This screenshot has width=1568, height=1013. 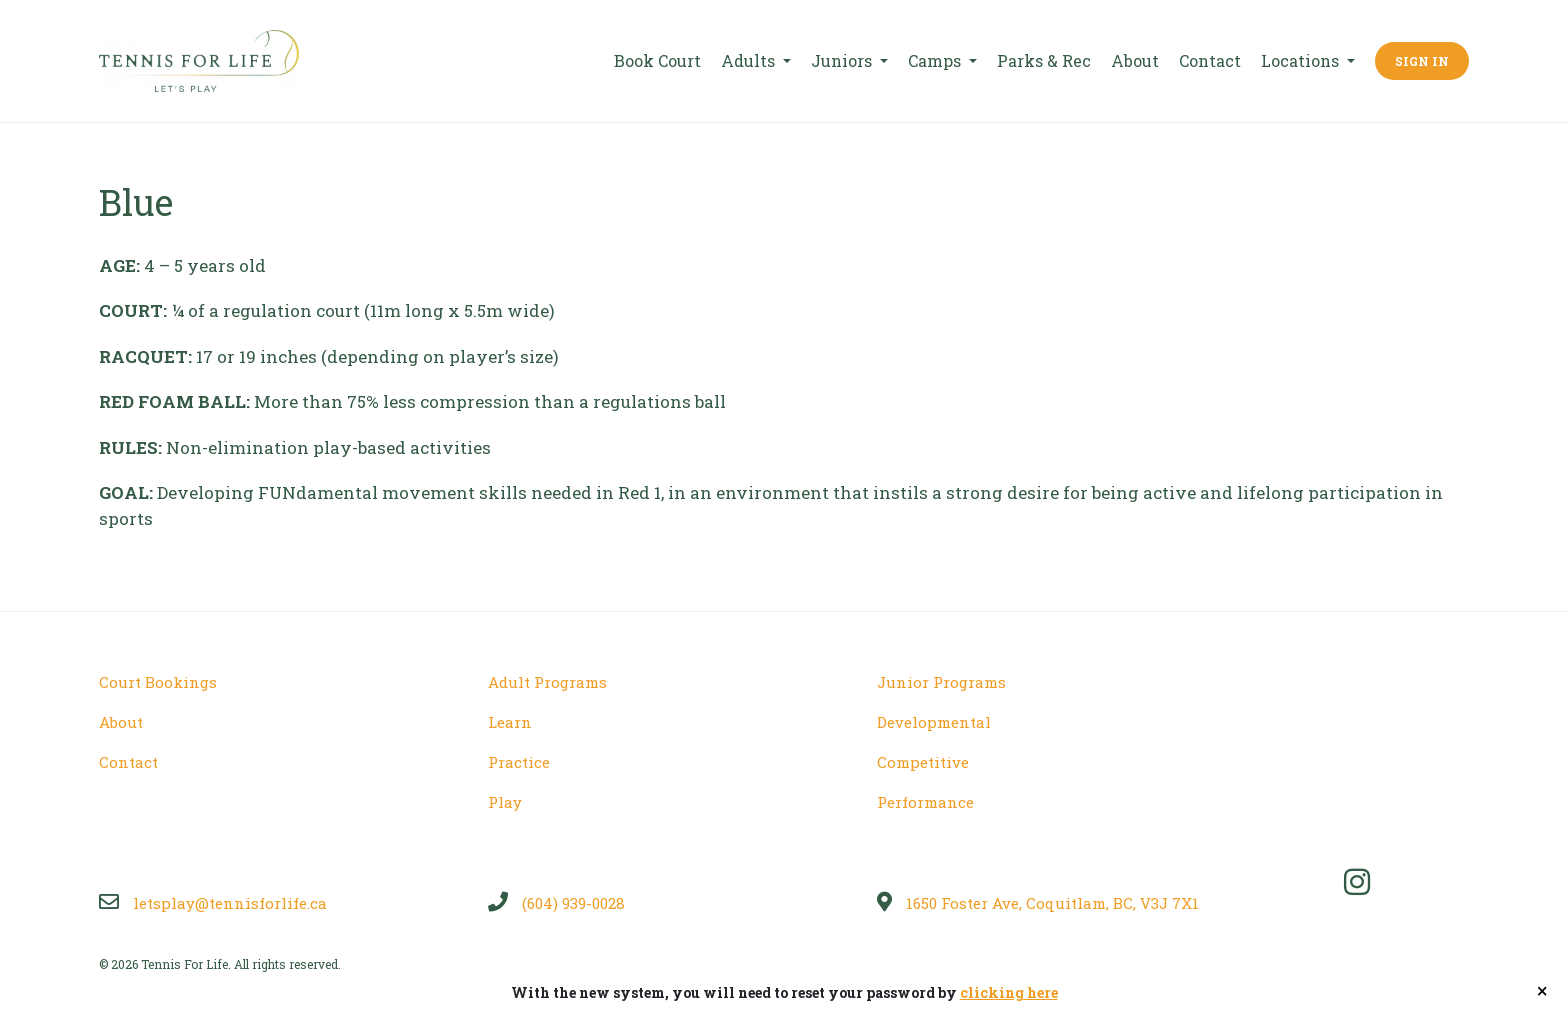 I want to click on clicking here, so click(x=1009, y=992).